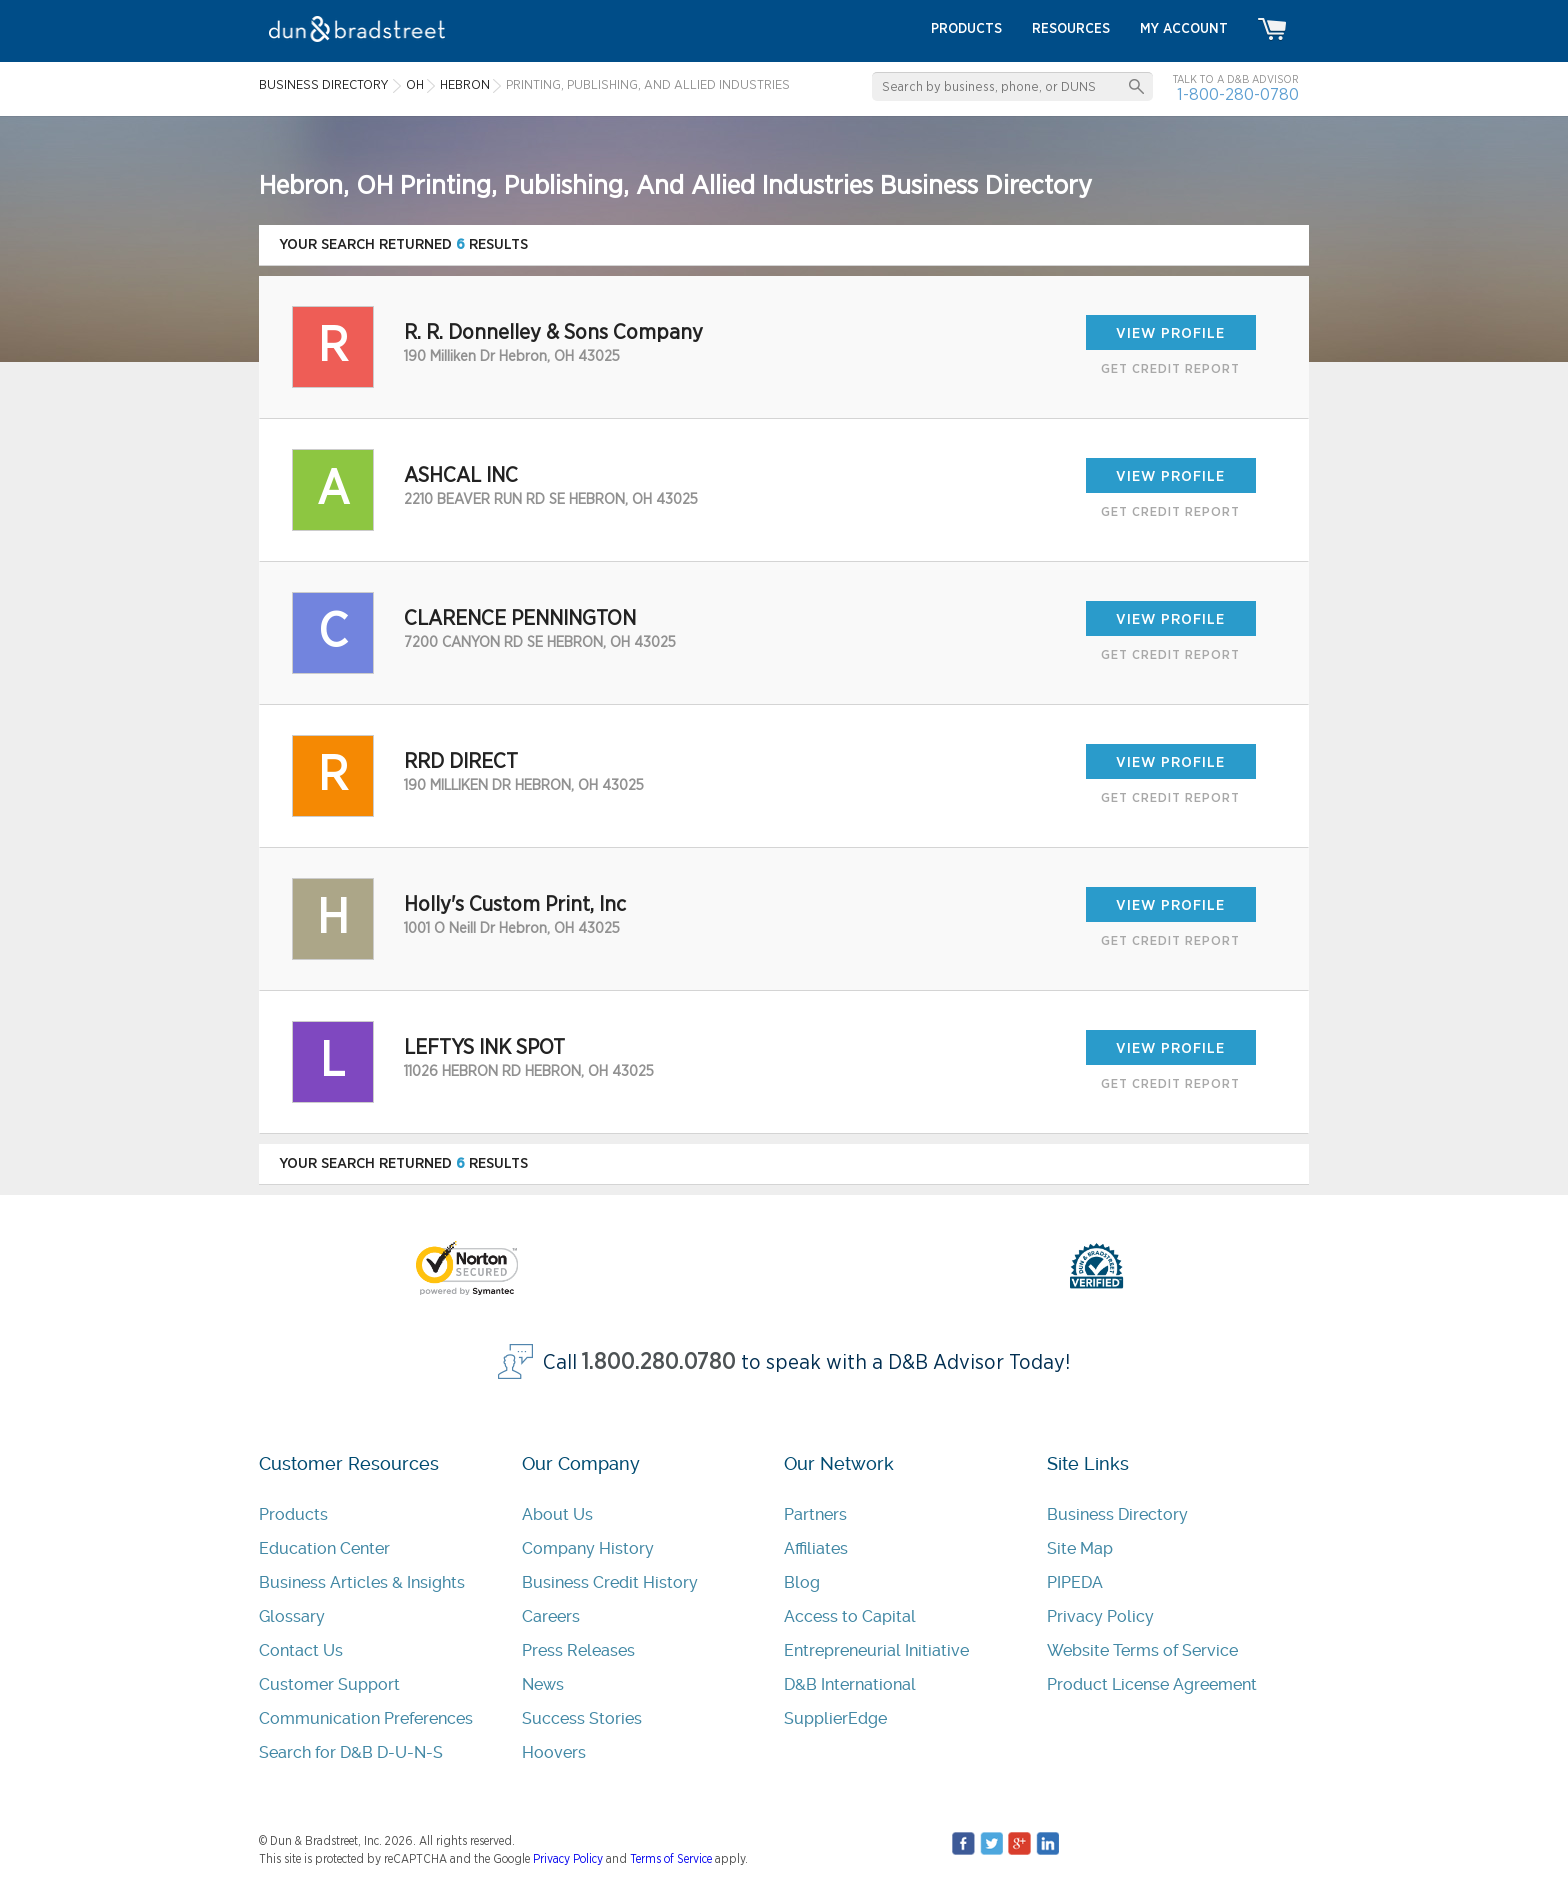 The width and height of the screenshot is (1568, 1880). Describe the element at coordinates (554, 1752) in the screenshot. I see `Hoovers` at that location.